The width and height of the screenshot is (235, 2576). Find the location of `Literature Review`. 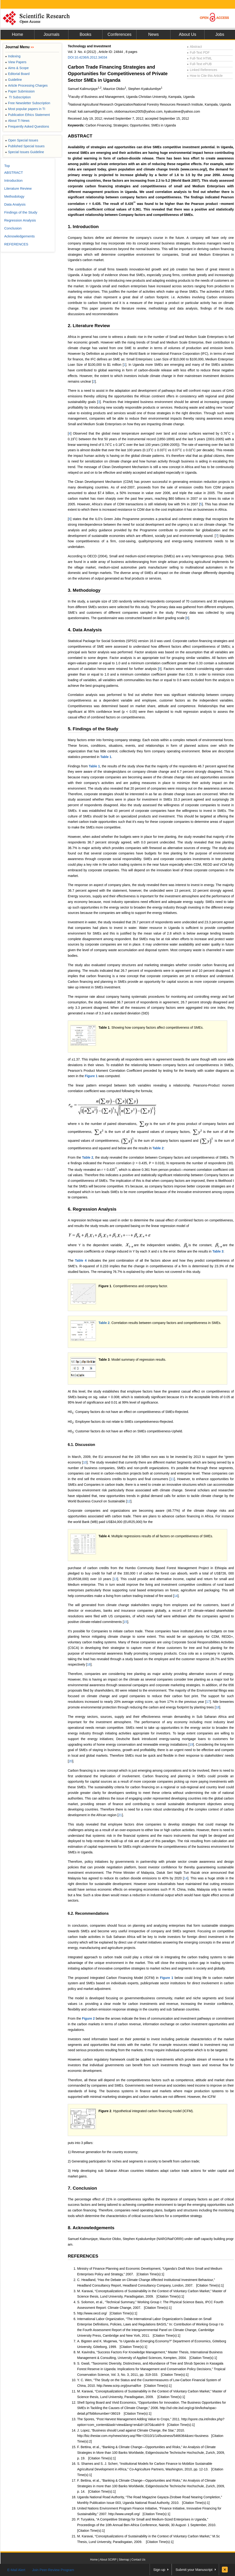

Literature Review is located at coordinates (18, 188).